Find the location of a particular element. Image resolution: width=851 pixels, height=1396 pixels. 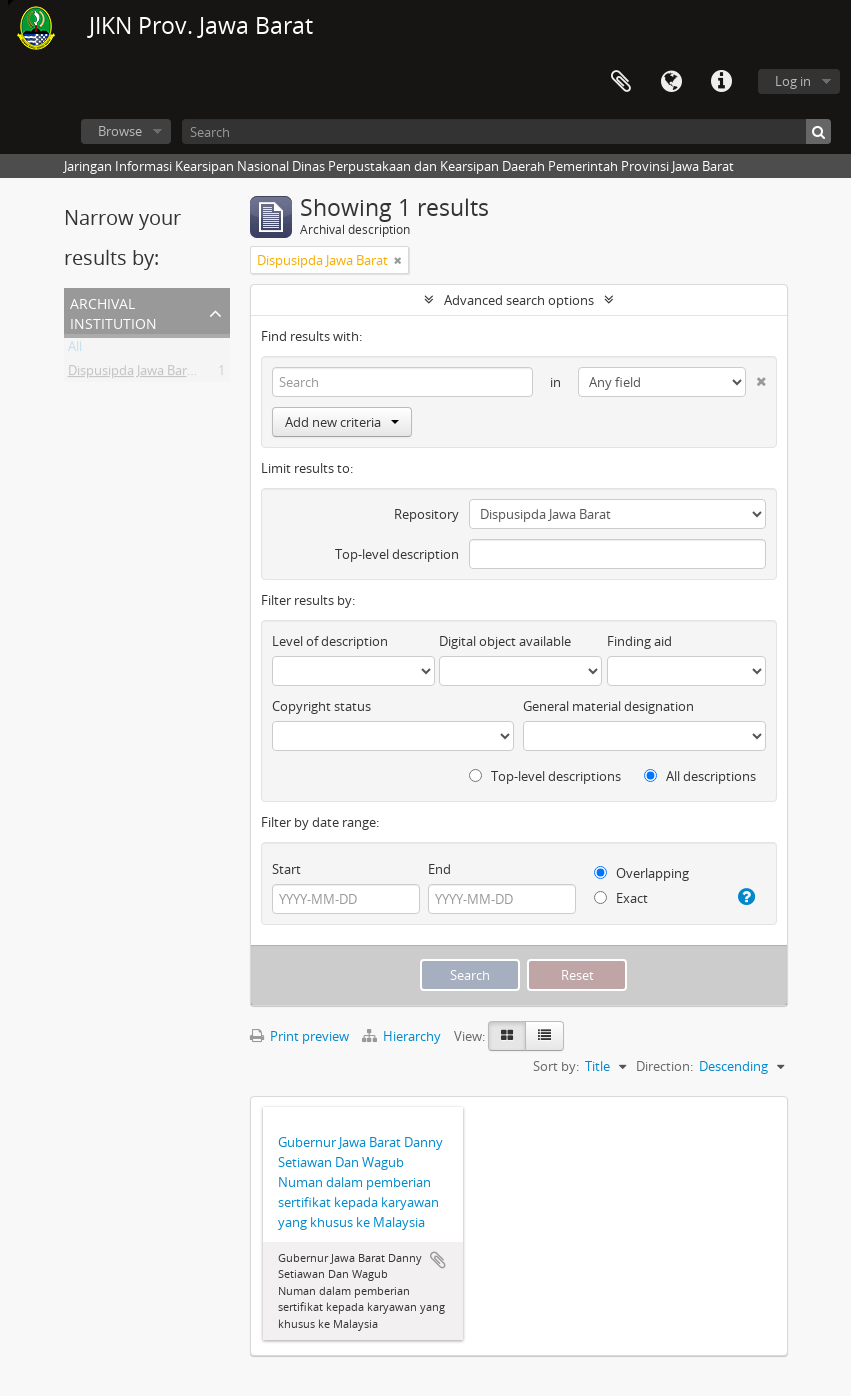

Quick links is located at coordinates (721, 82).